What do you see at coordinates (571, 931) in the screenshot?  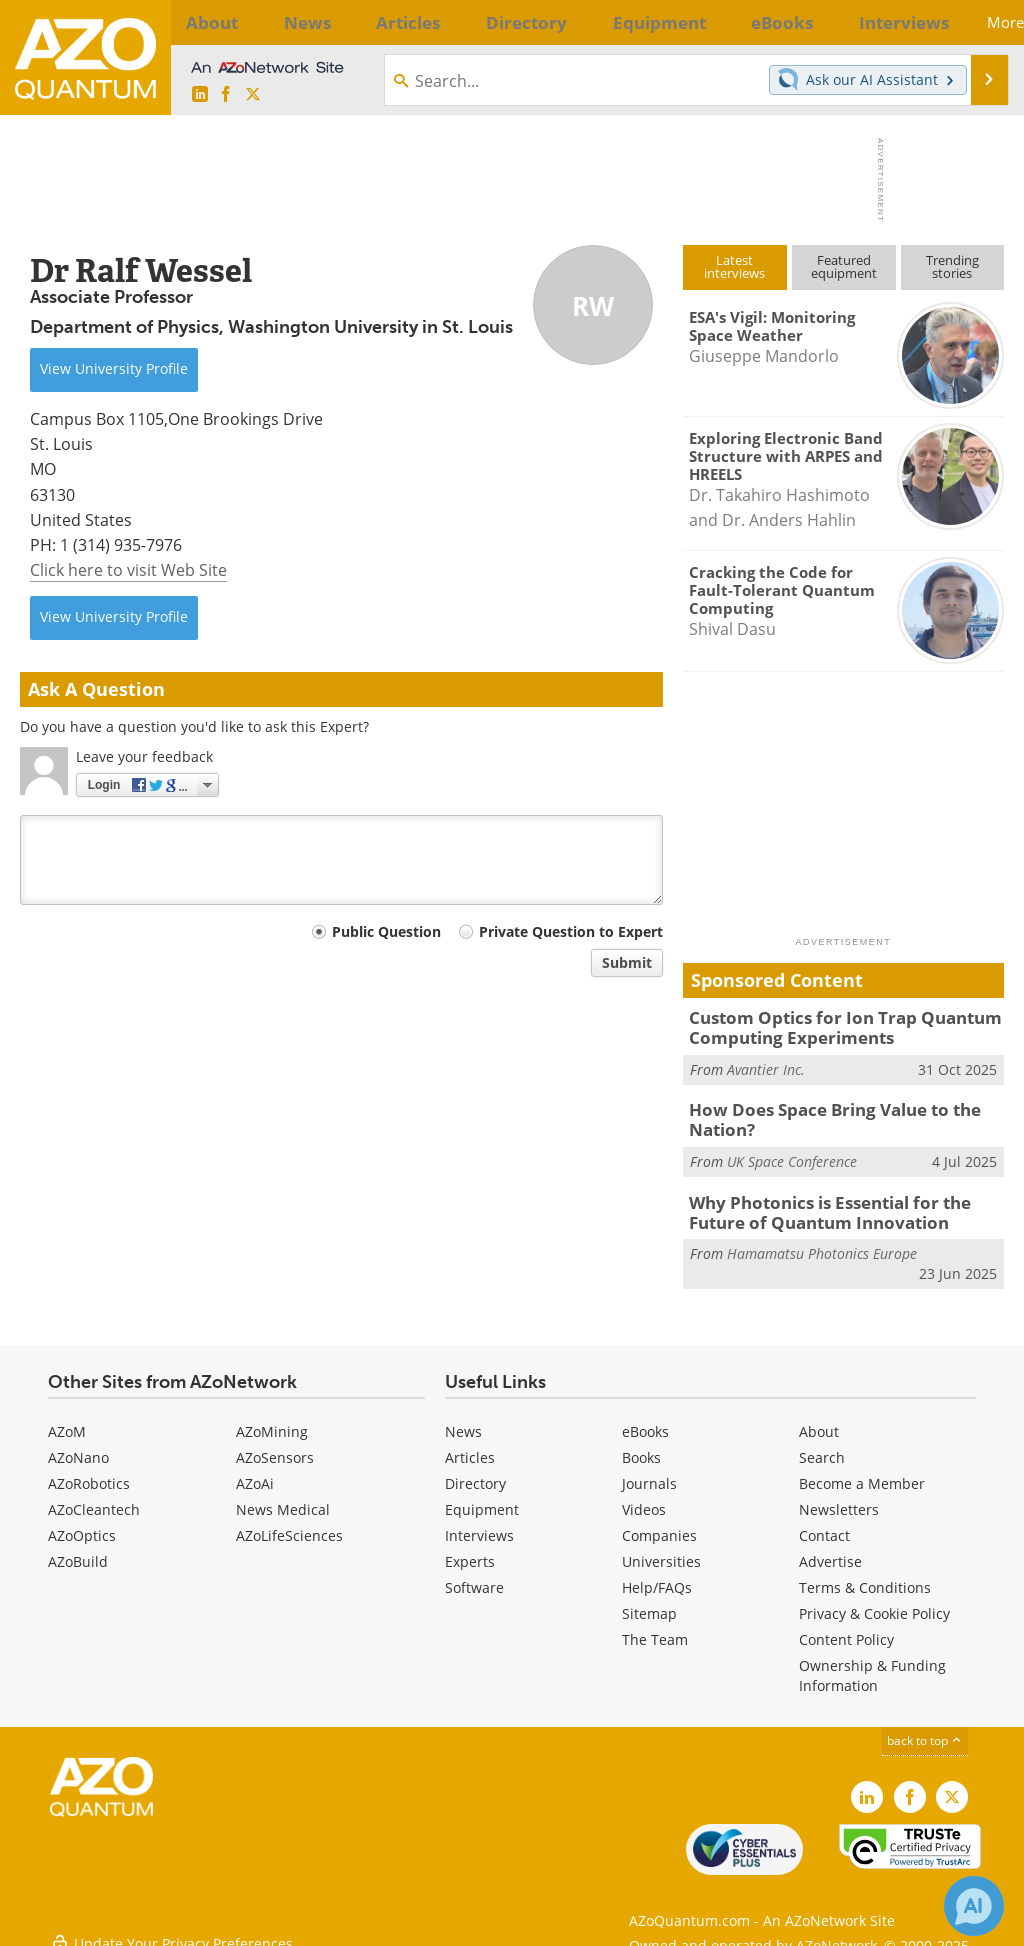 I see `Private Question to Expert` at bounding box center [571, 931].